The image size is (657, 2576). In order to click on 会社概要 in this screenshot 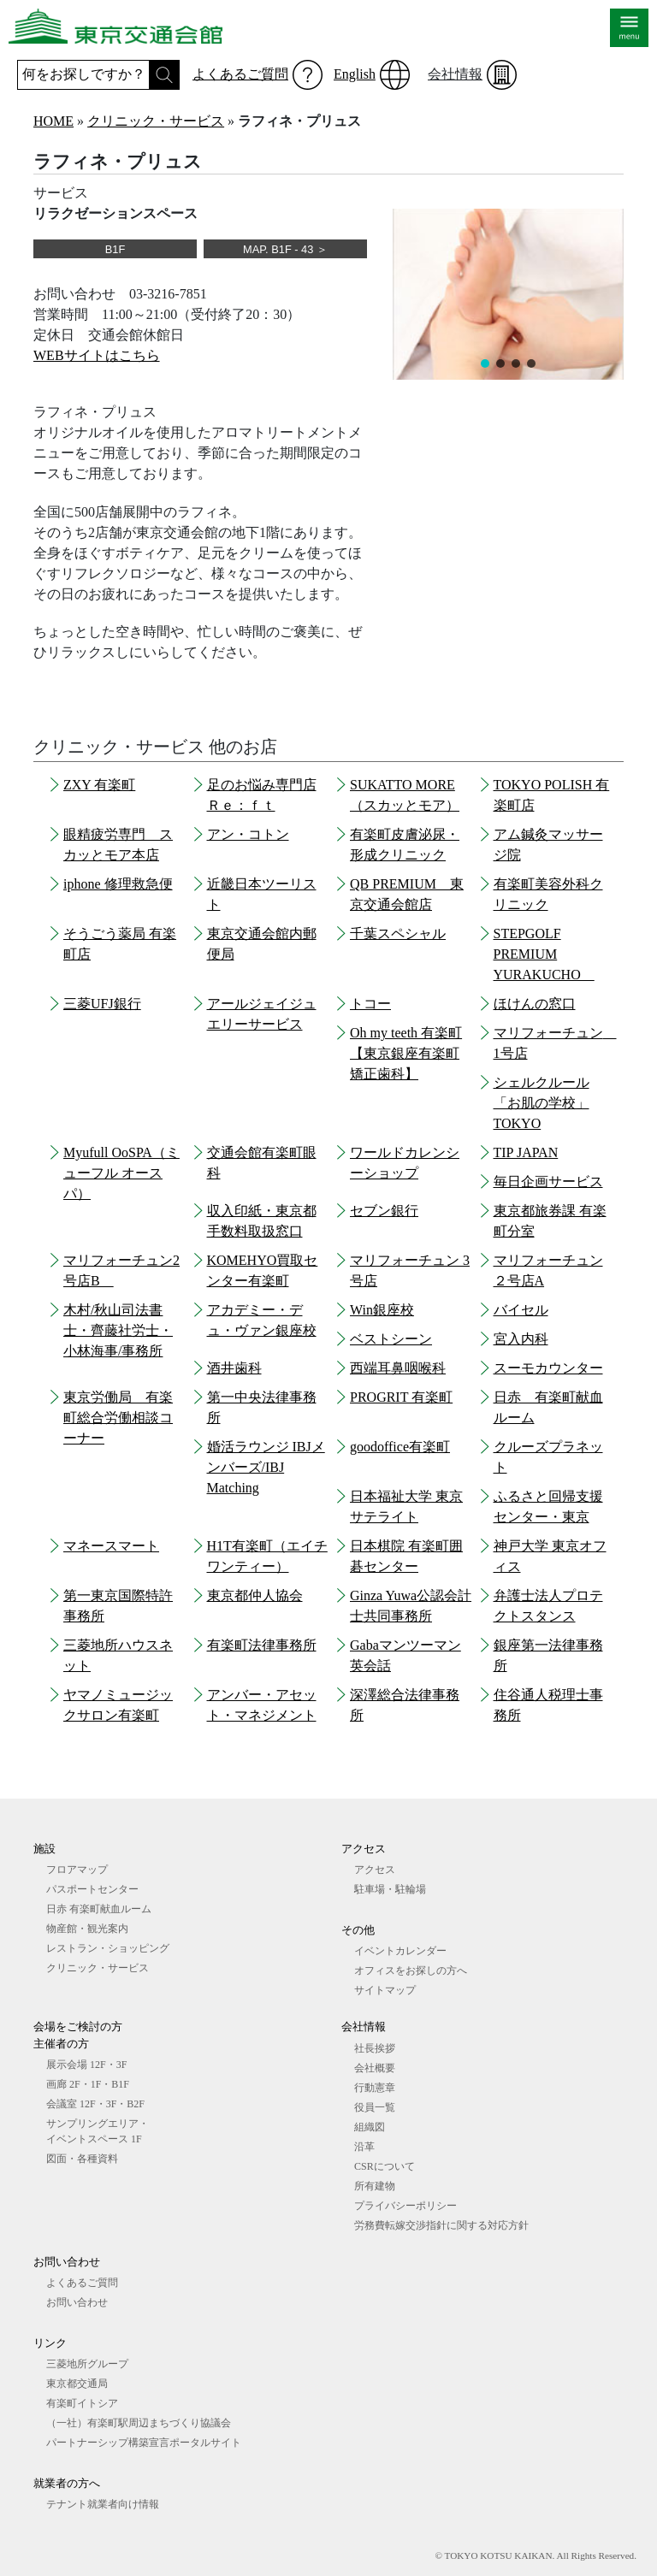, I will do `click(374, 2068)`.